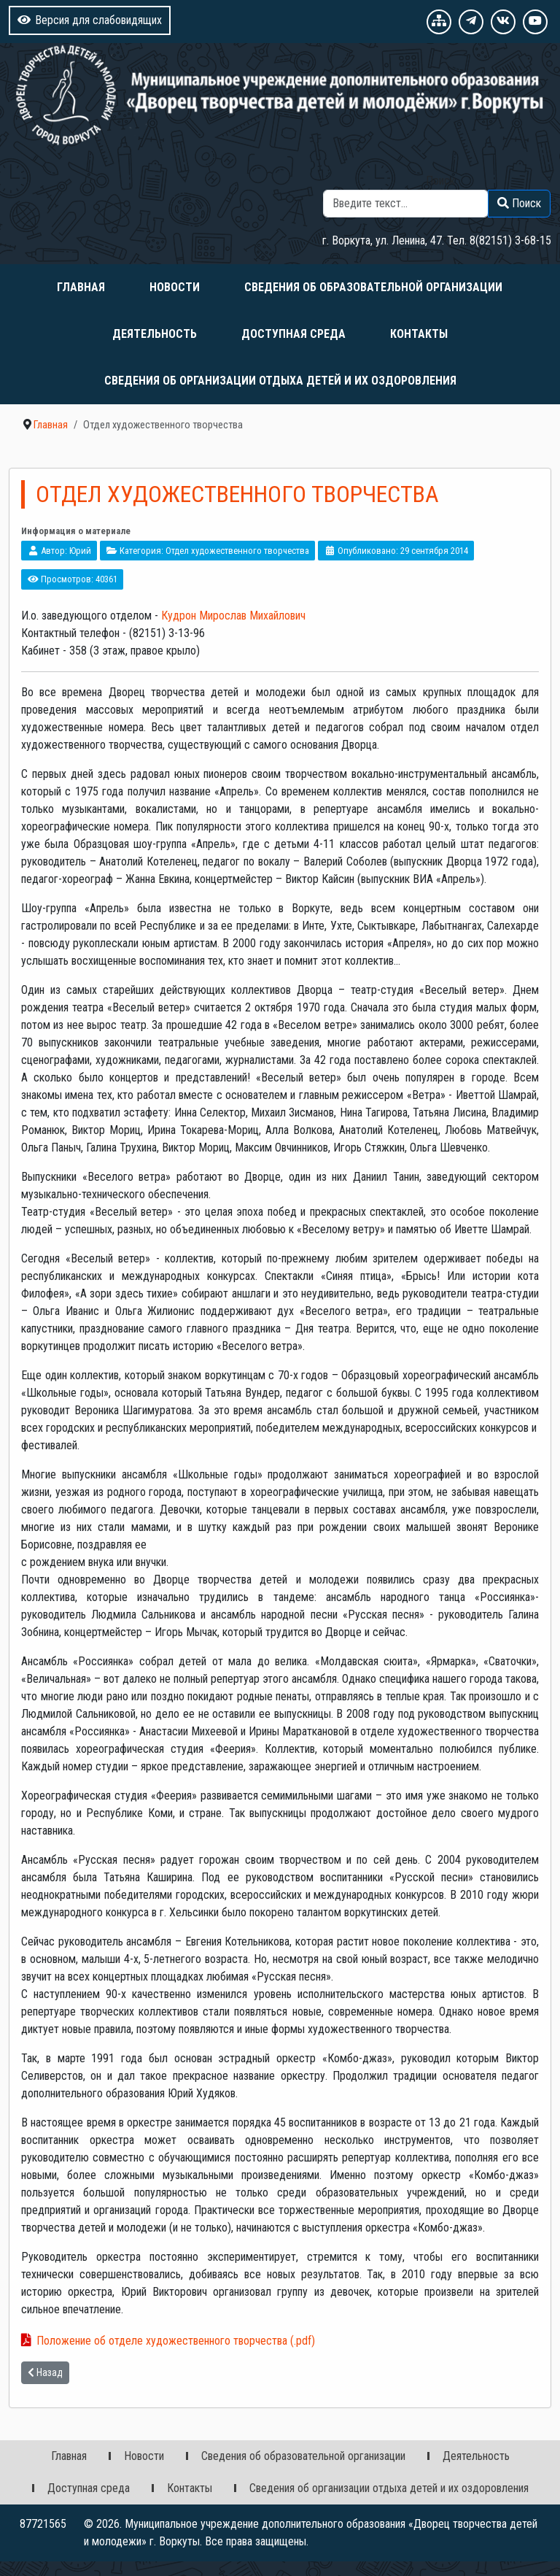 Image resolution: width=560 pixels, height=2576 pixels. What do you see at coordinates (233, 615) in the screenshot?
I see `Кудрон Мирослав Михайлович` at bounding box center [233, 615].